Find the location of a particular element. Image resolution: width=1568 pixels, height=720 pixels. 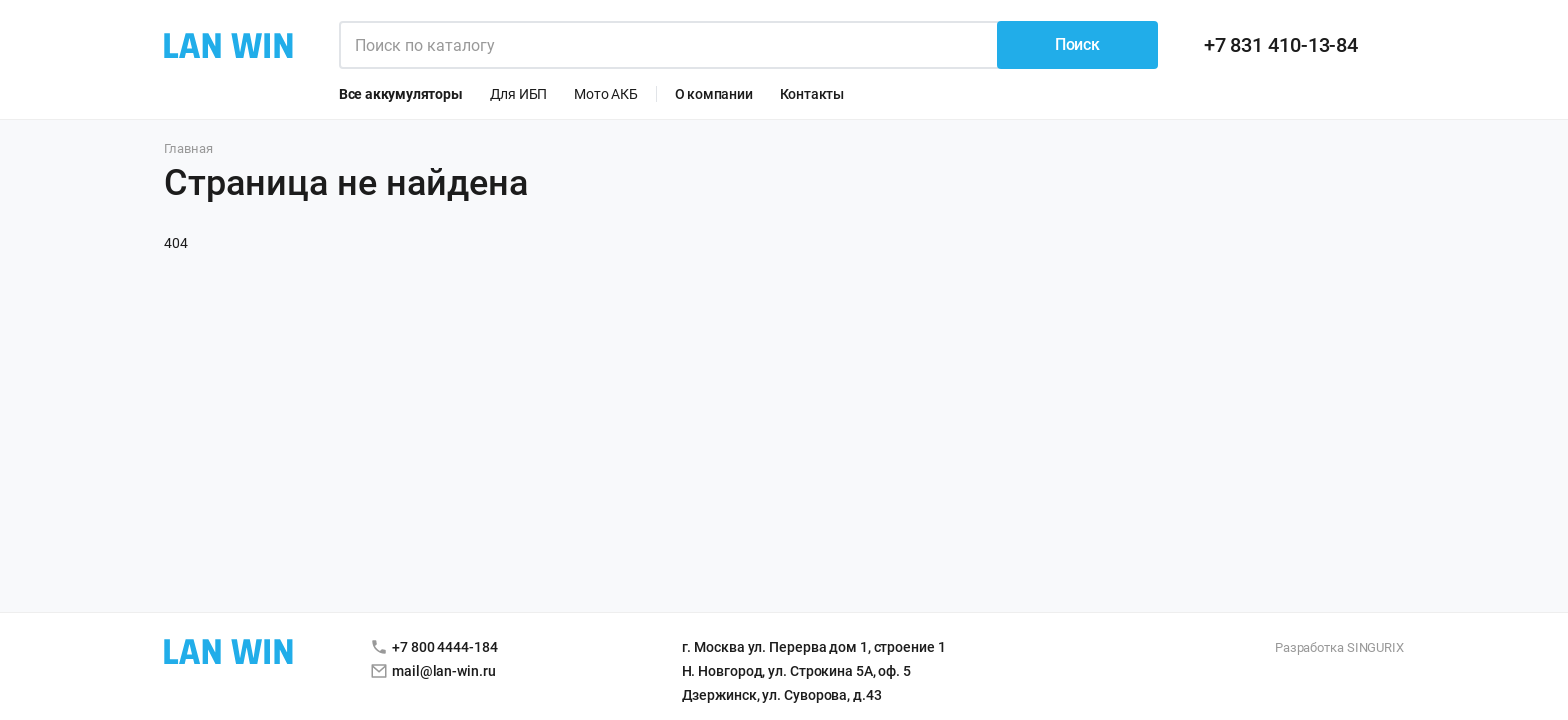

Мото АКБ is located at coordinates (605, 94).